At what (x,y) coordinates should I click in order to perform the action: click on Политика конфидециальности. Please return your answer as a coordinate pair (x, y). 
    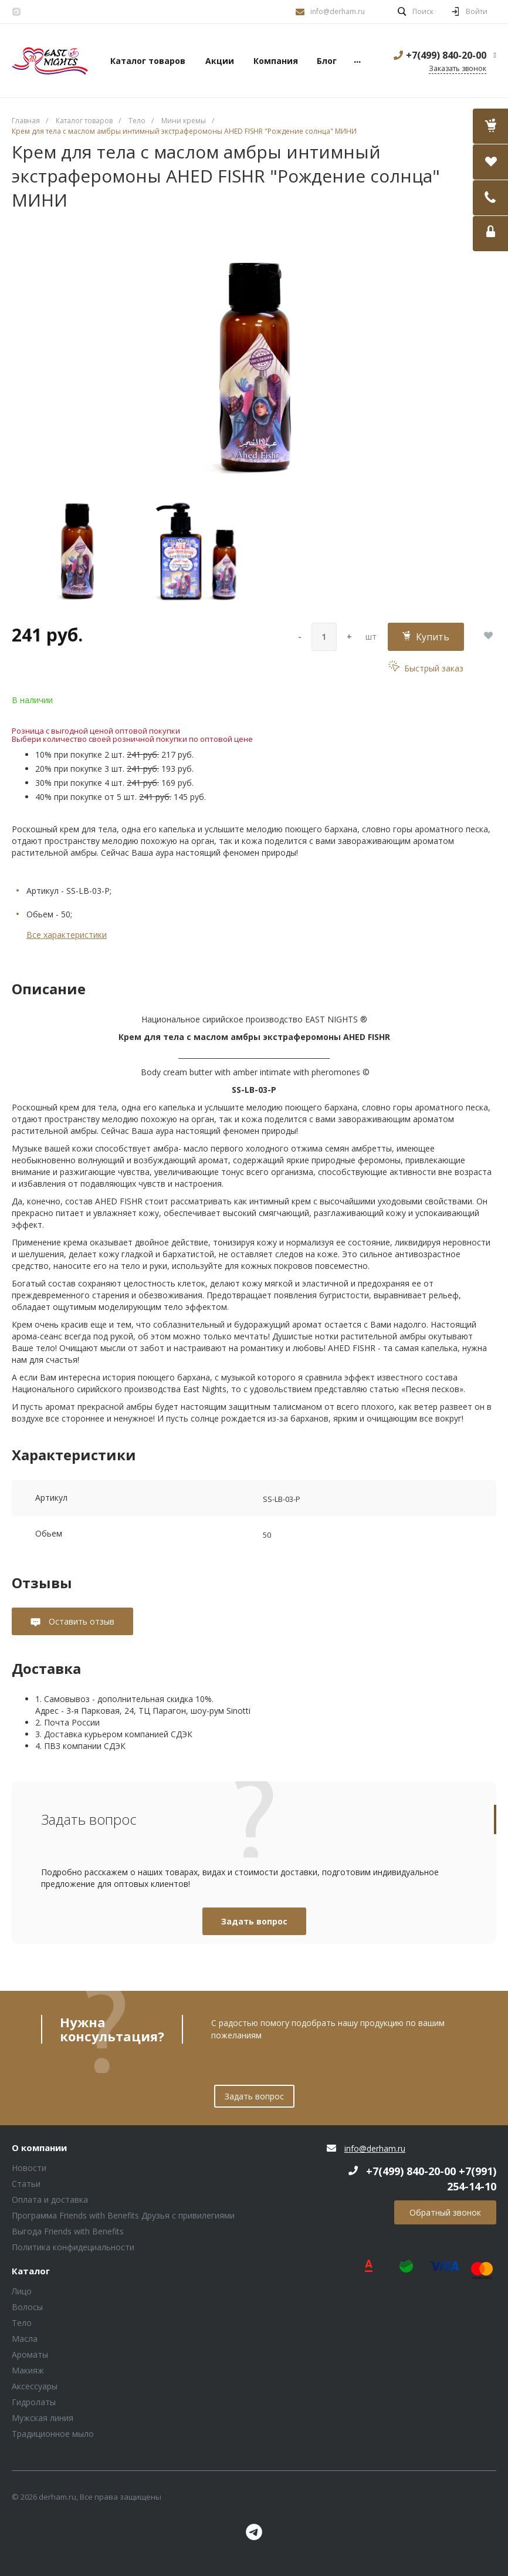
    Looking at the image, I should click on (73, 2247).